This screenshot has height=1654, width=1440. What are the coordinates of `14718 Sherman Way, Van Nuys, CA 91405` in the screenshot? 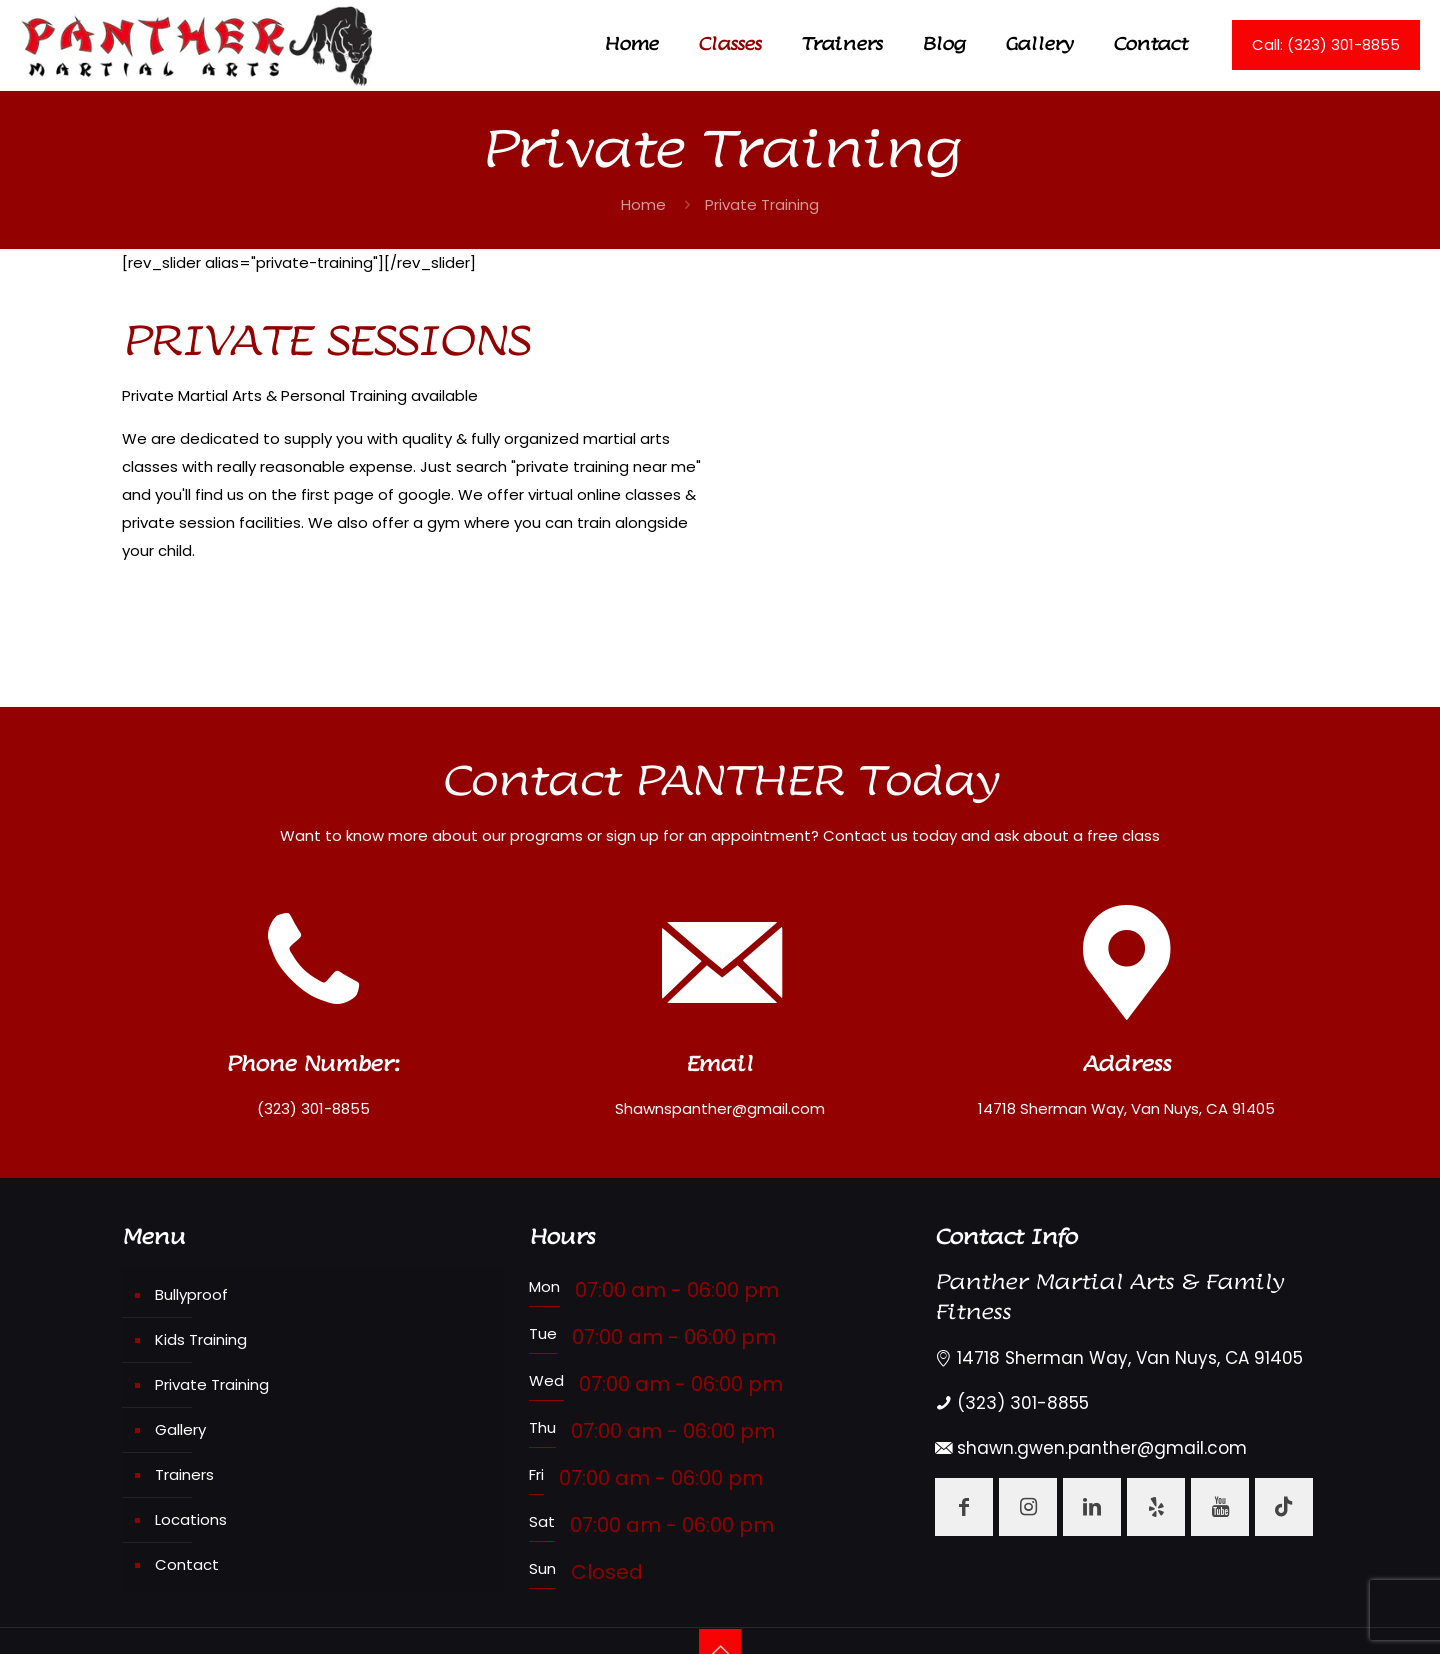 It's located at (1130, 1358).